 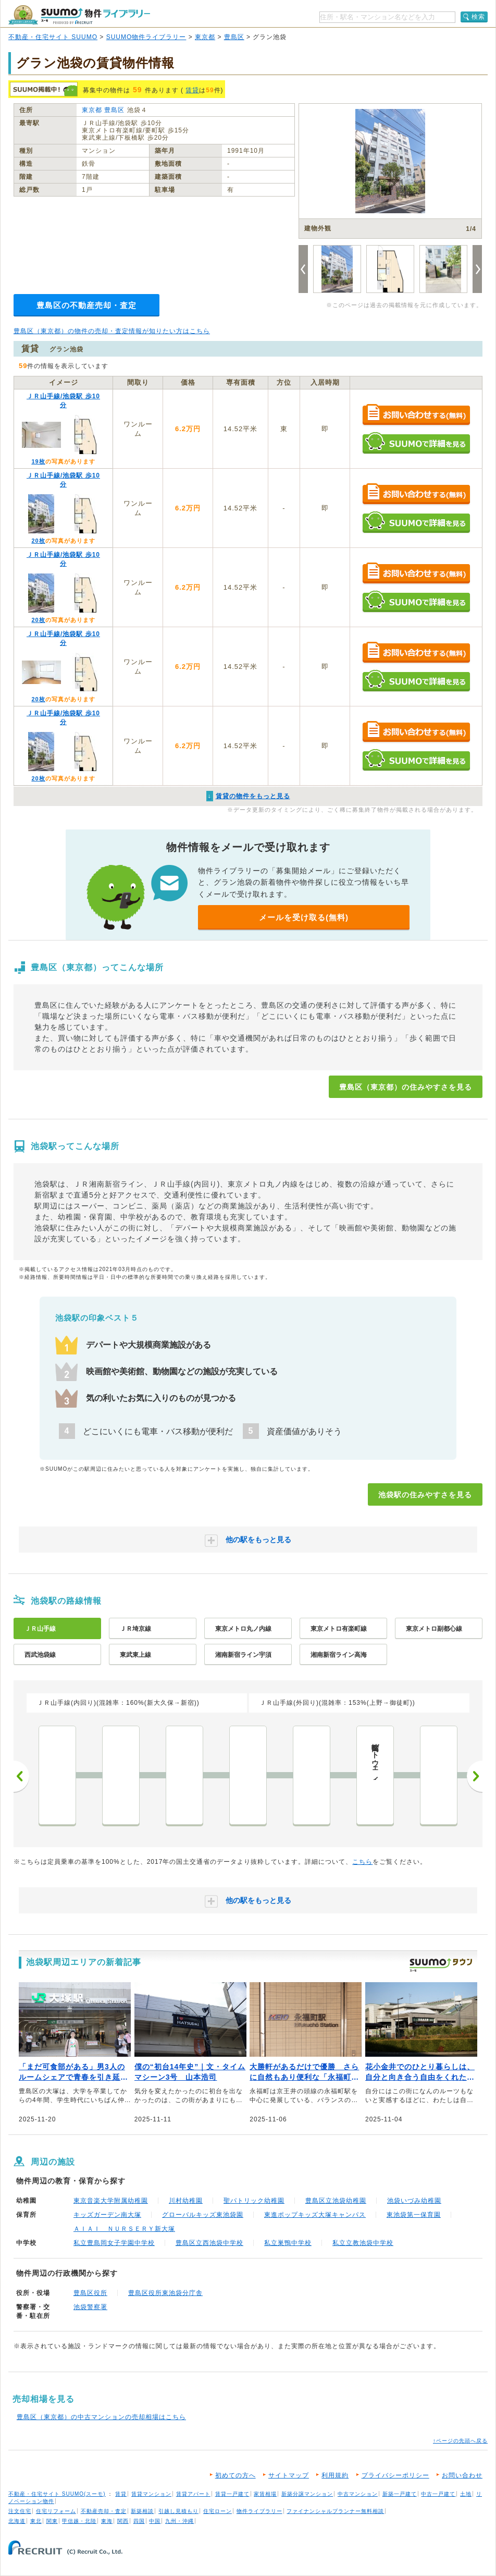 What do you see at coordinates (362, 2243) in the screenshot?
I see `私立立教池袋中学校` at bounding box center [362, 2243].